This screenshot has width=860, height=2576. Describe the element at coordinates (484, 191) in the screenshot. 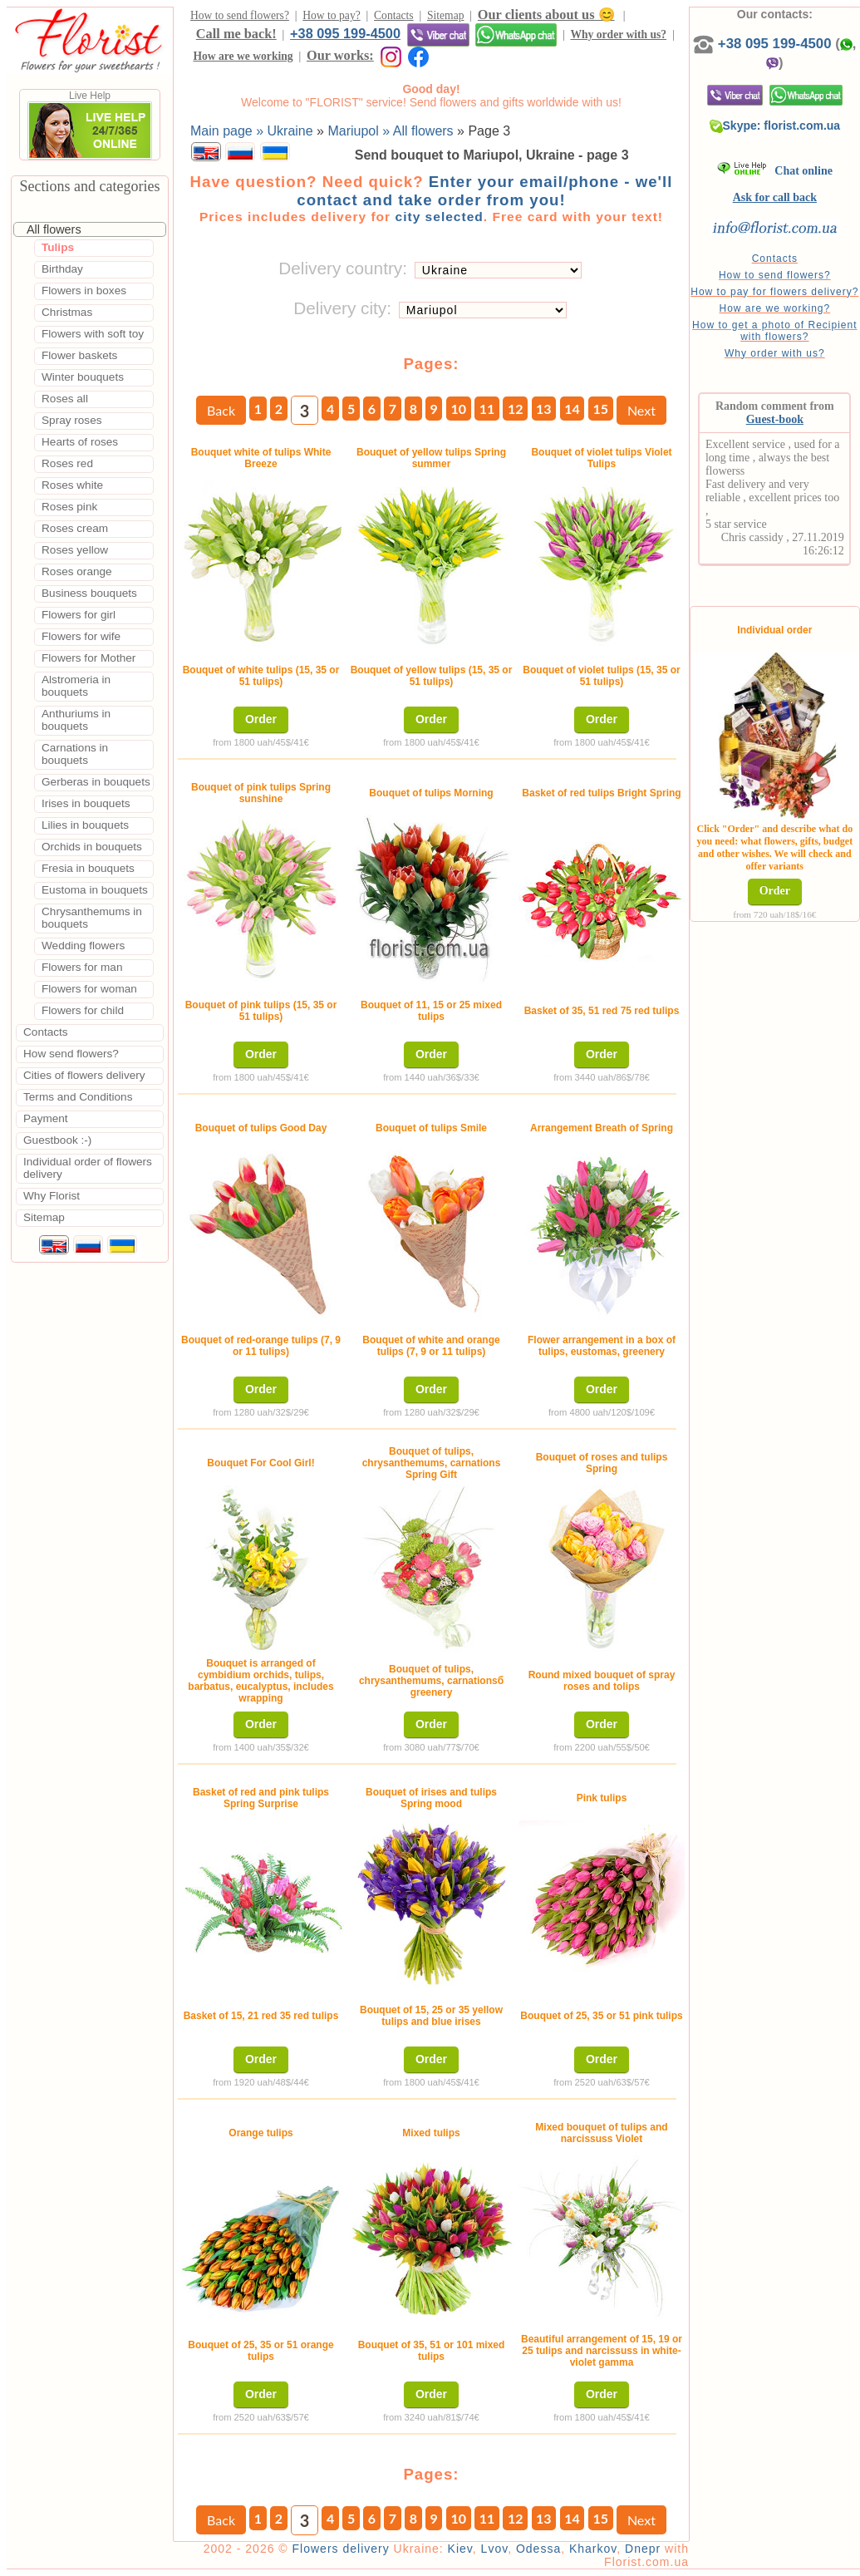

I see `Enter your email/phone - we'll contact and take order from you!` at that location.